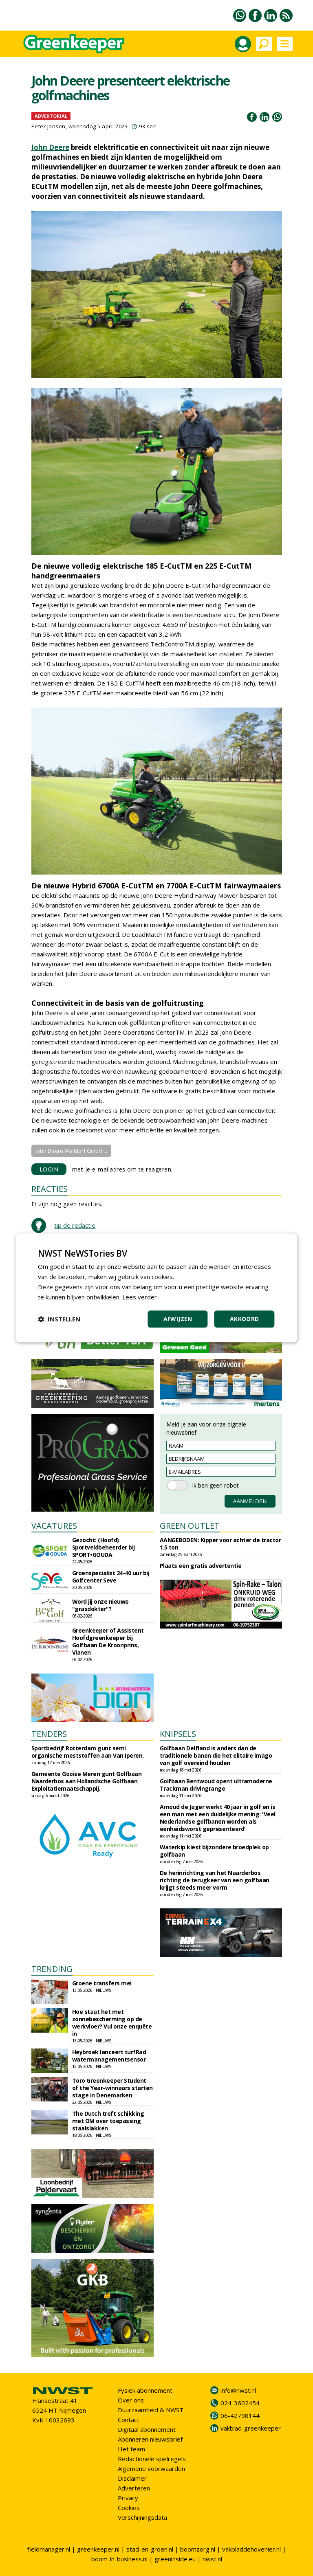  What do you see at coordinates (251, 2549) in the screenshot?
I see `vakbladdehovenier.nl` at bounding box center [251, 2549].